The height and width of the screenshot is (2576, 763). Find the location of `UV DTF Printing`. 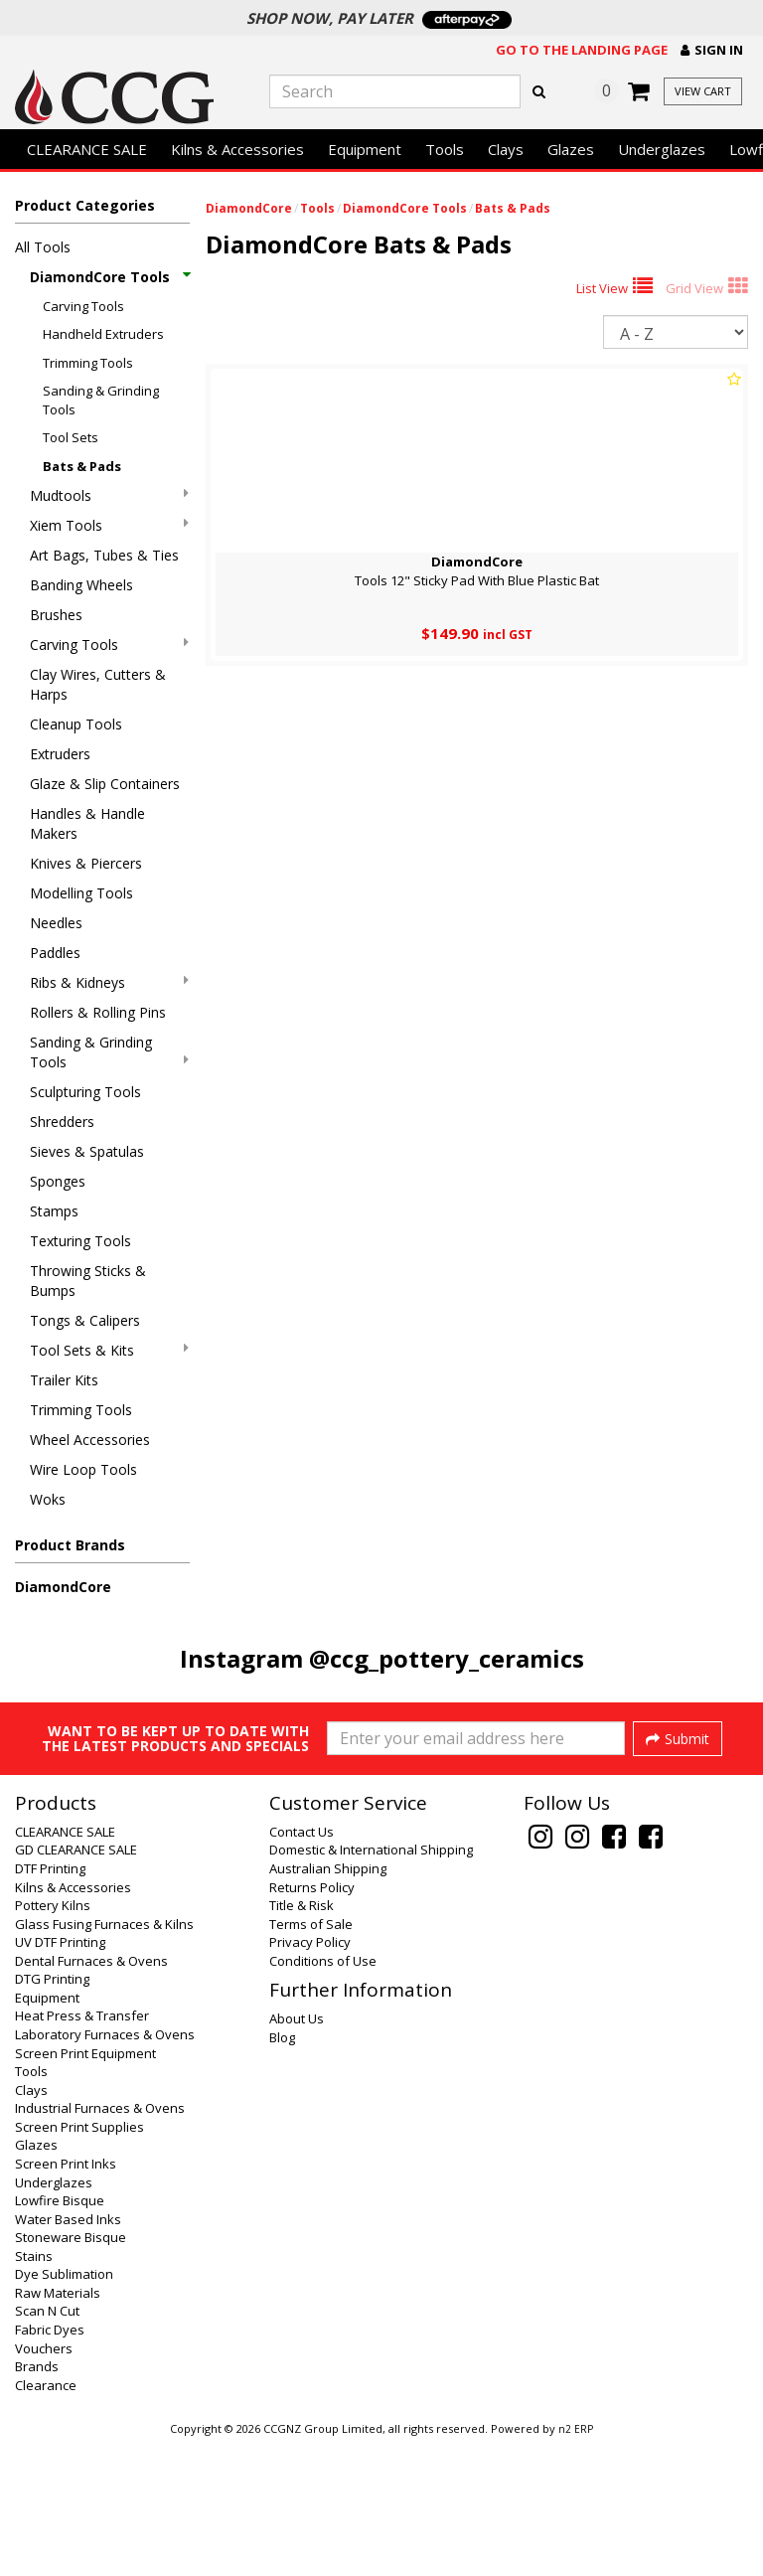

UV DTF Printing is located at coordinates (60, 2075).